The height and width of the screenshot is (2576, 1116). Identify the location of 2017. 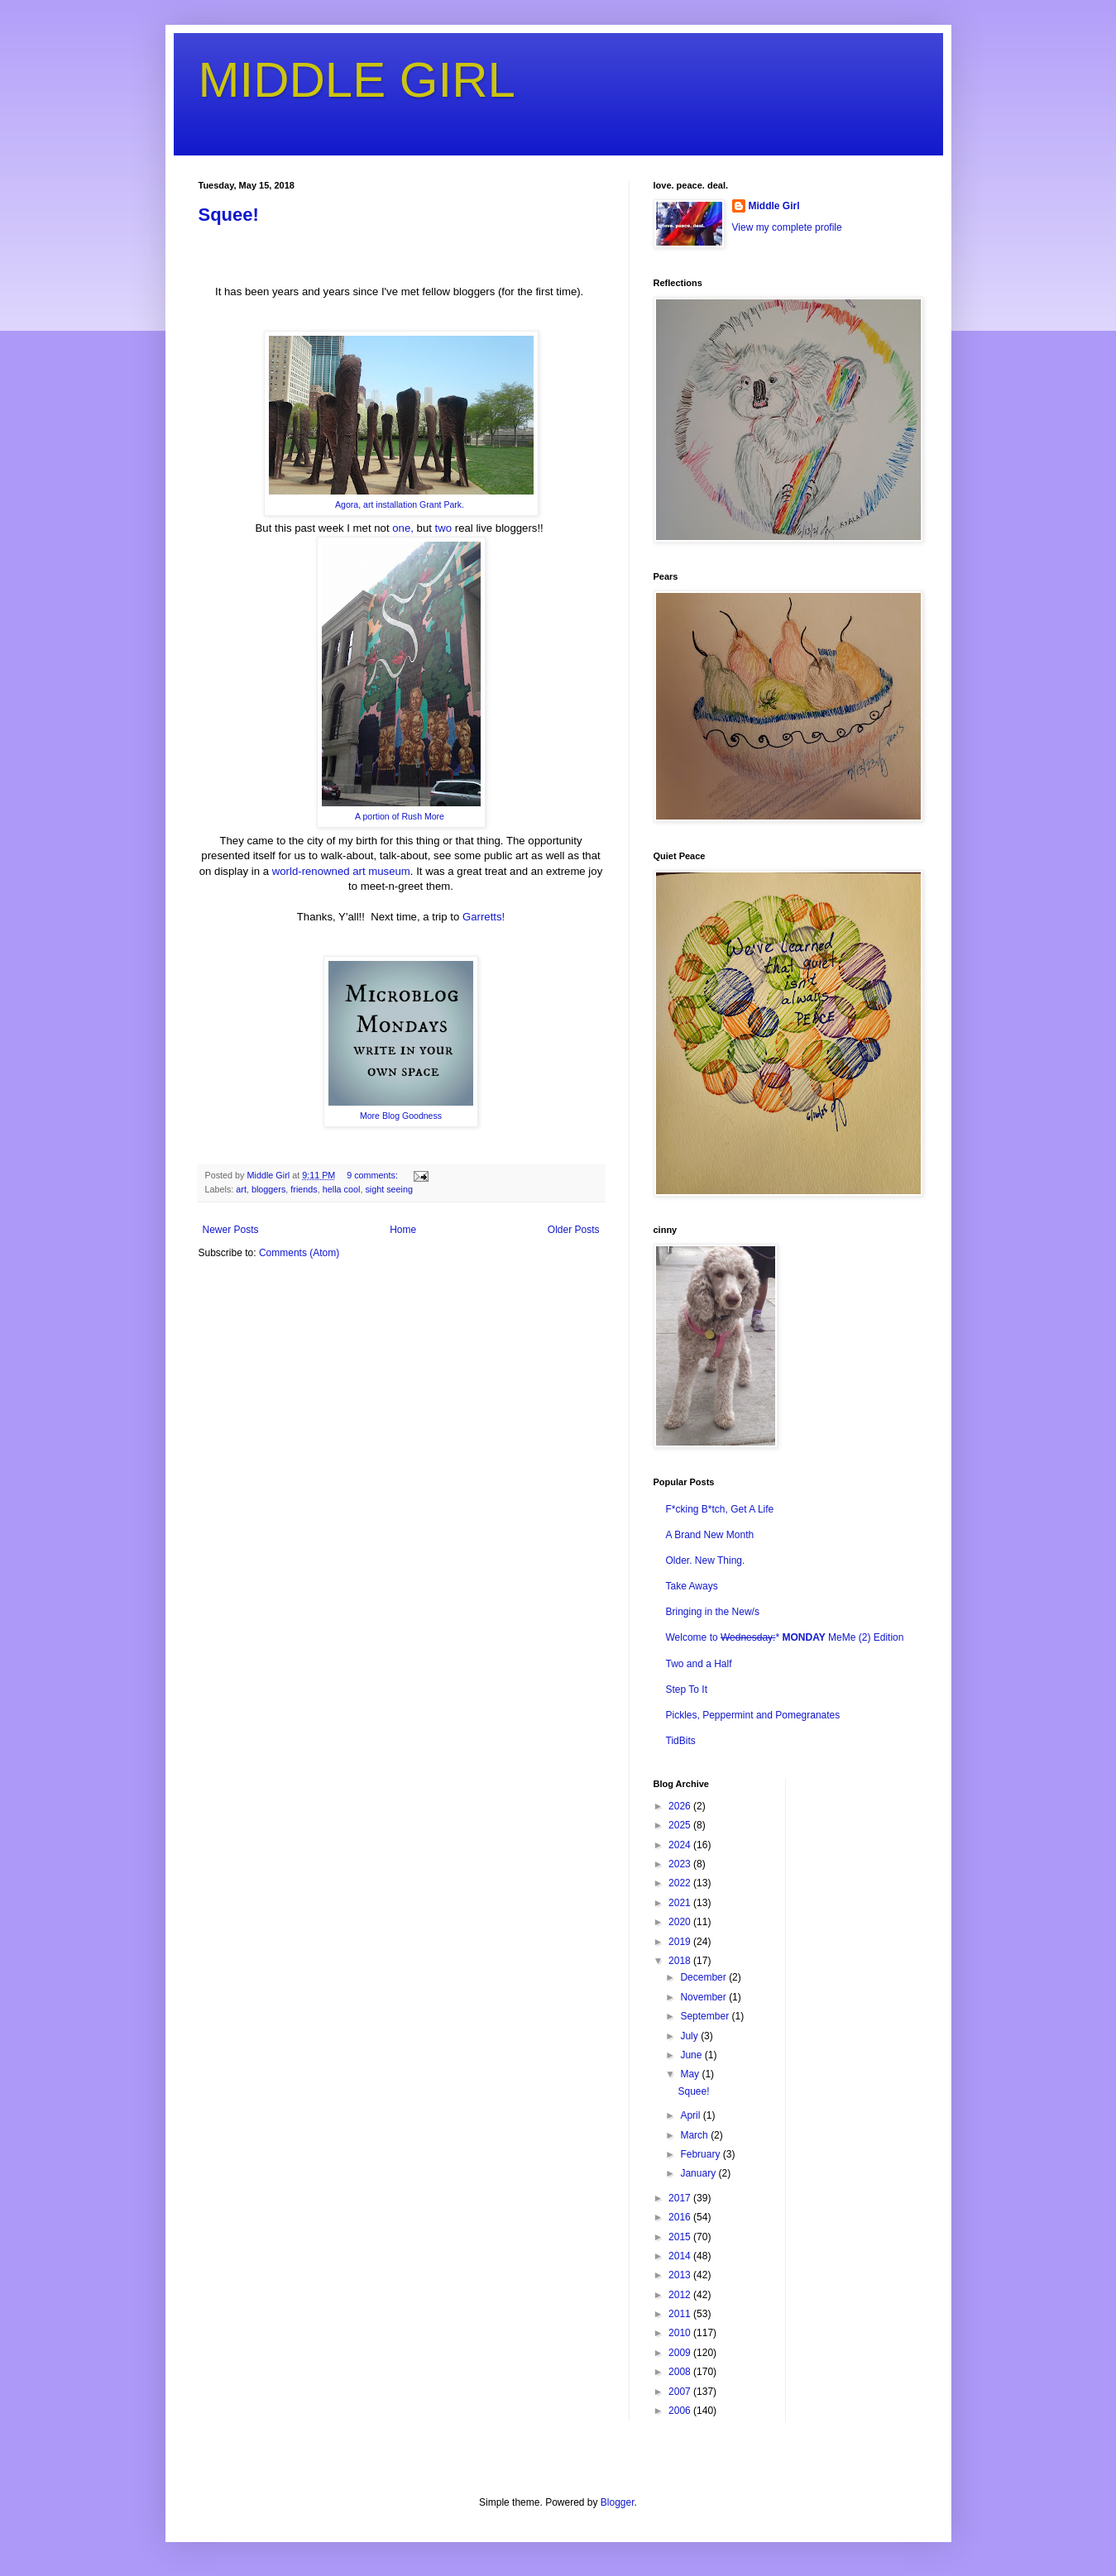
(680, 2198).